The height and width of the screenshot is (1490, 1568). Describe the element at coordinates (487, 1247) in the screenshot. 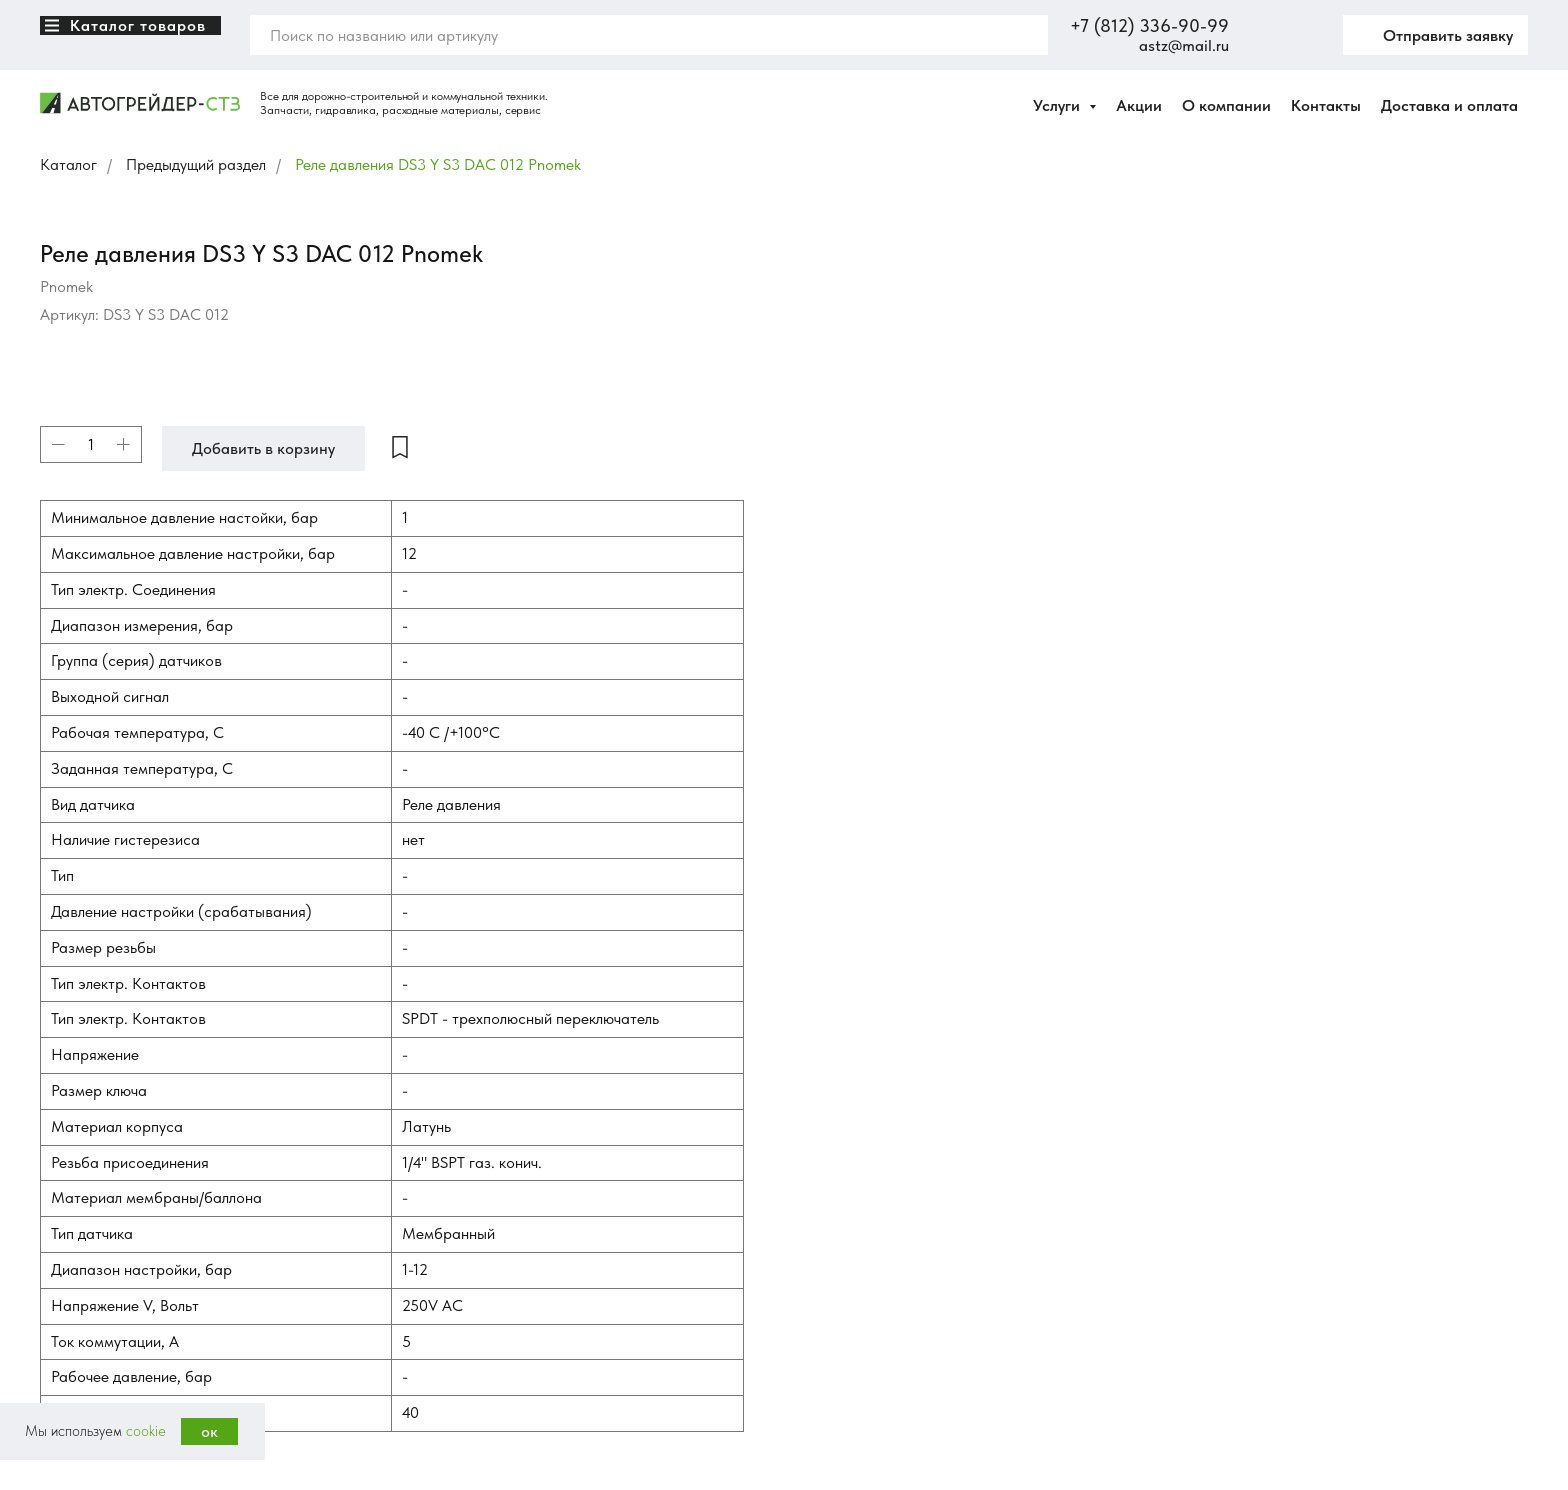

I see `Расходные материалы` at that location.